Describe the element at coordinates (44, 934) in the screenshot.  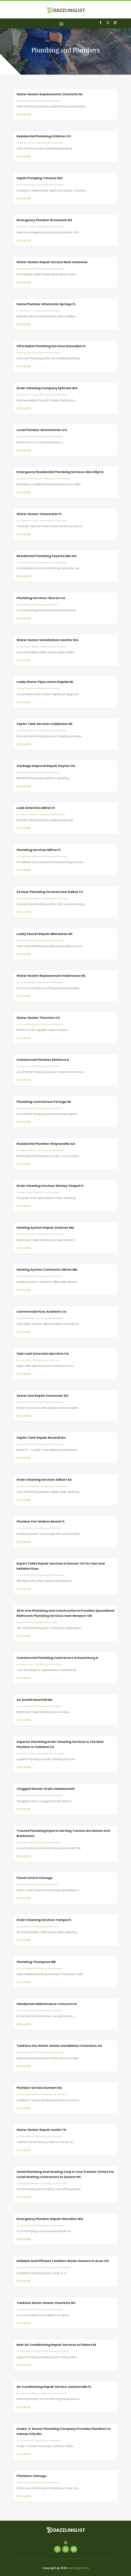
I see `Leaky Faucet Repair Milwaukee Wi` at that location.